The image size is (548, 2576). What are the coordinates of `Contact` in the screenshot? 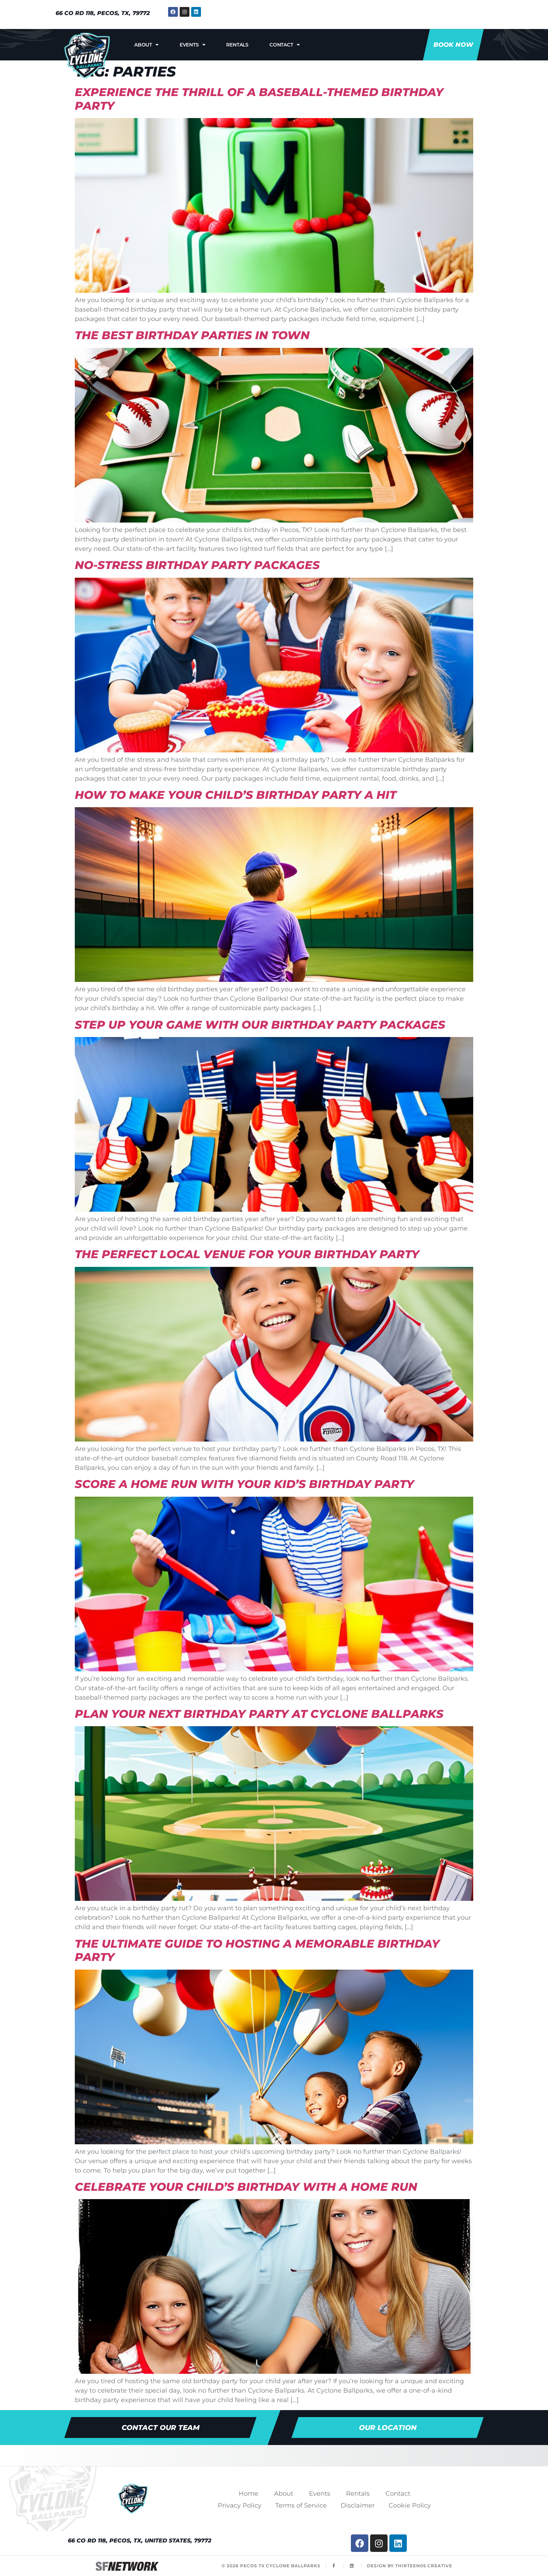 It's located at (284, 45).